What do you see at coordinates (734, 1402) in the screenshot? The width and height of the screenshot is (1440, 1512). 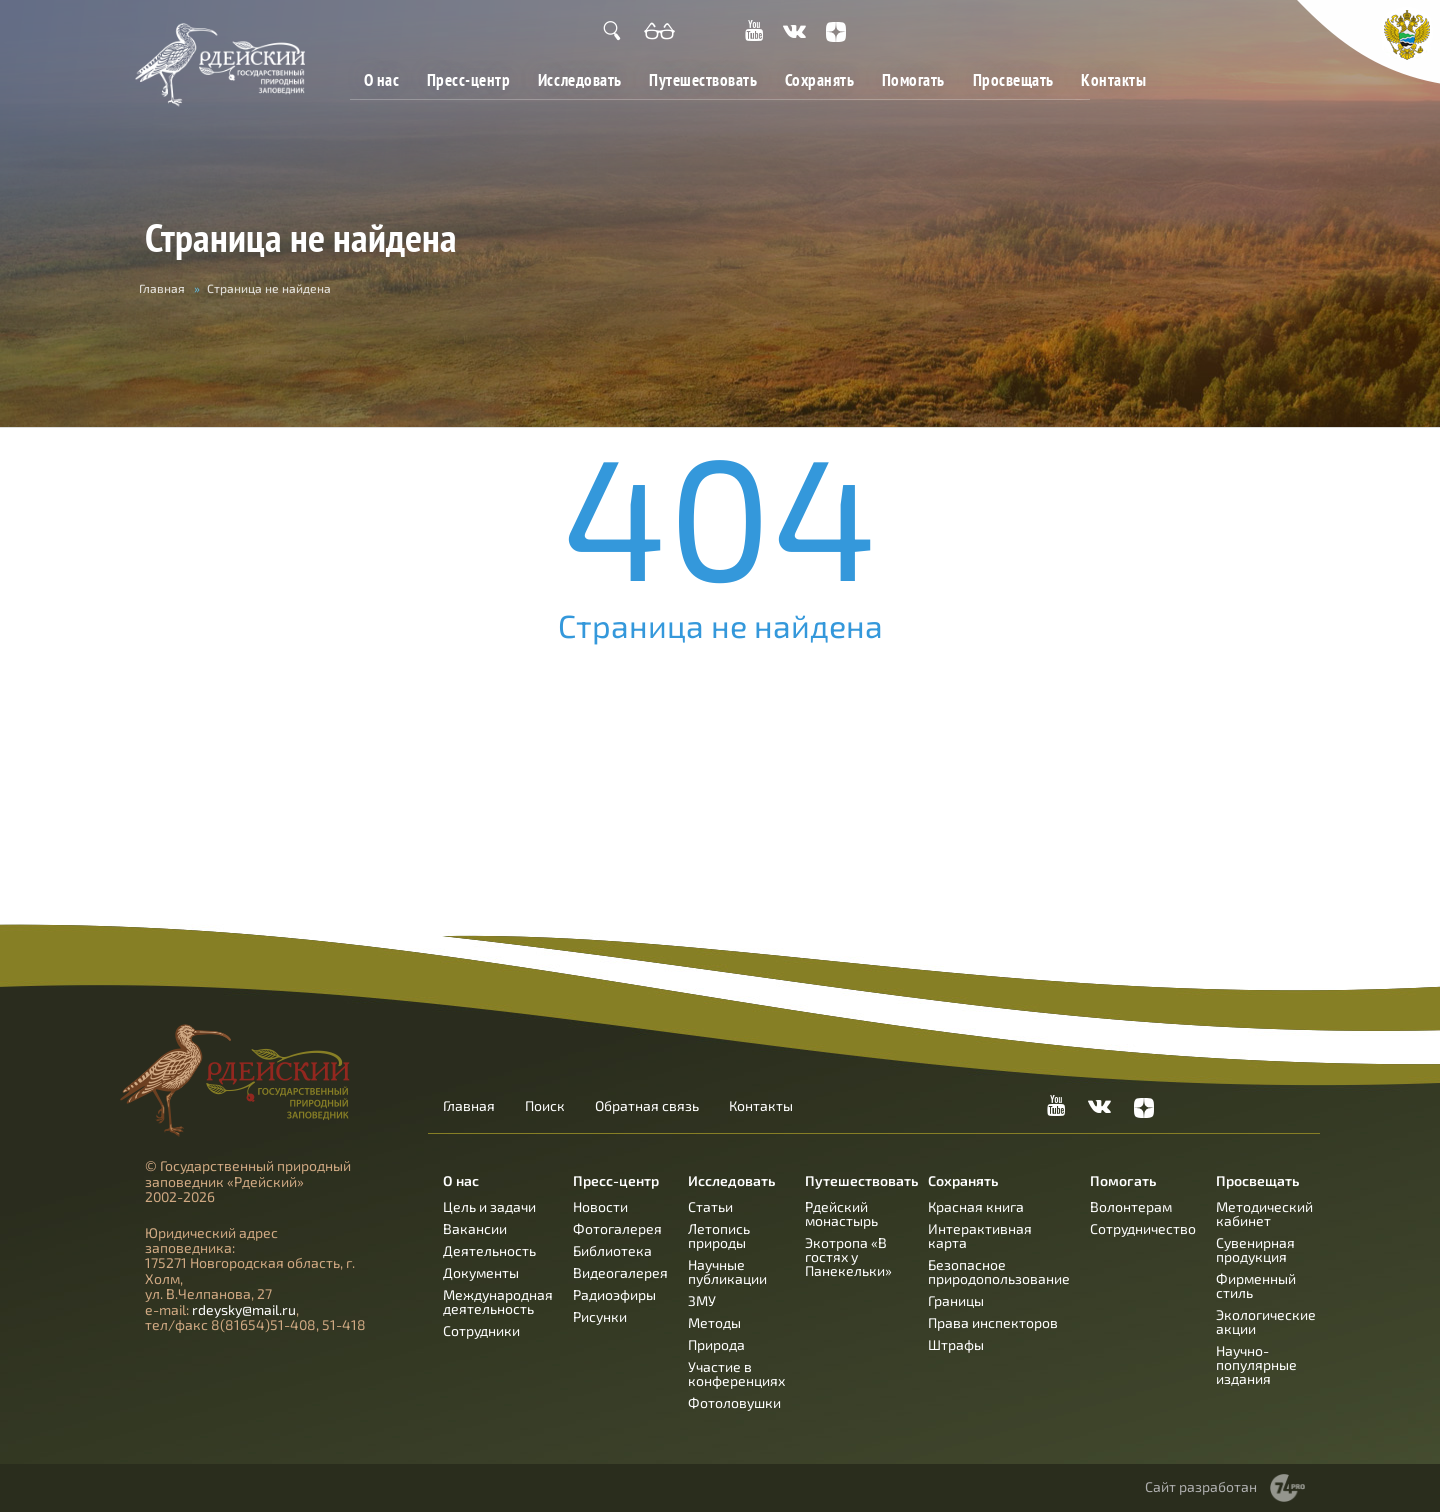 I see `Фотоловушки` at bounding box center [734, 1402].